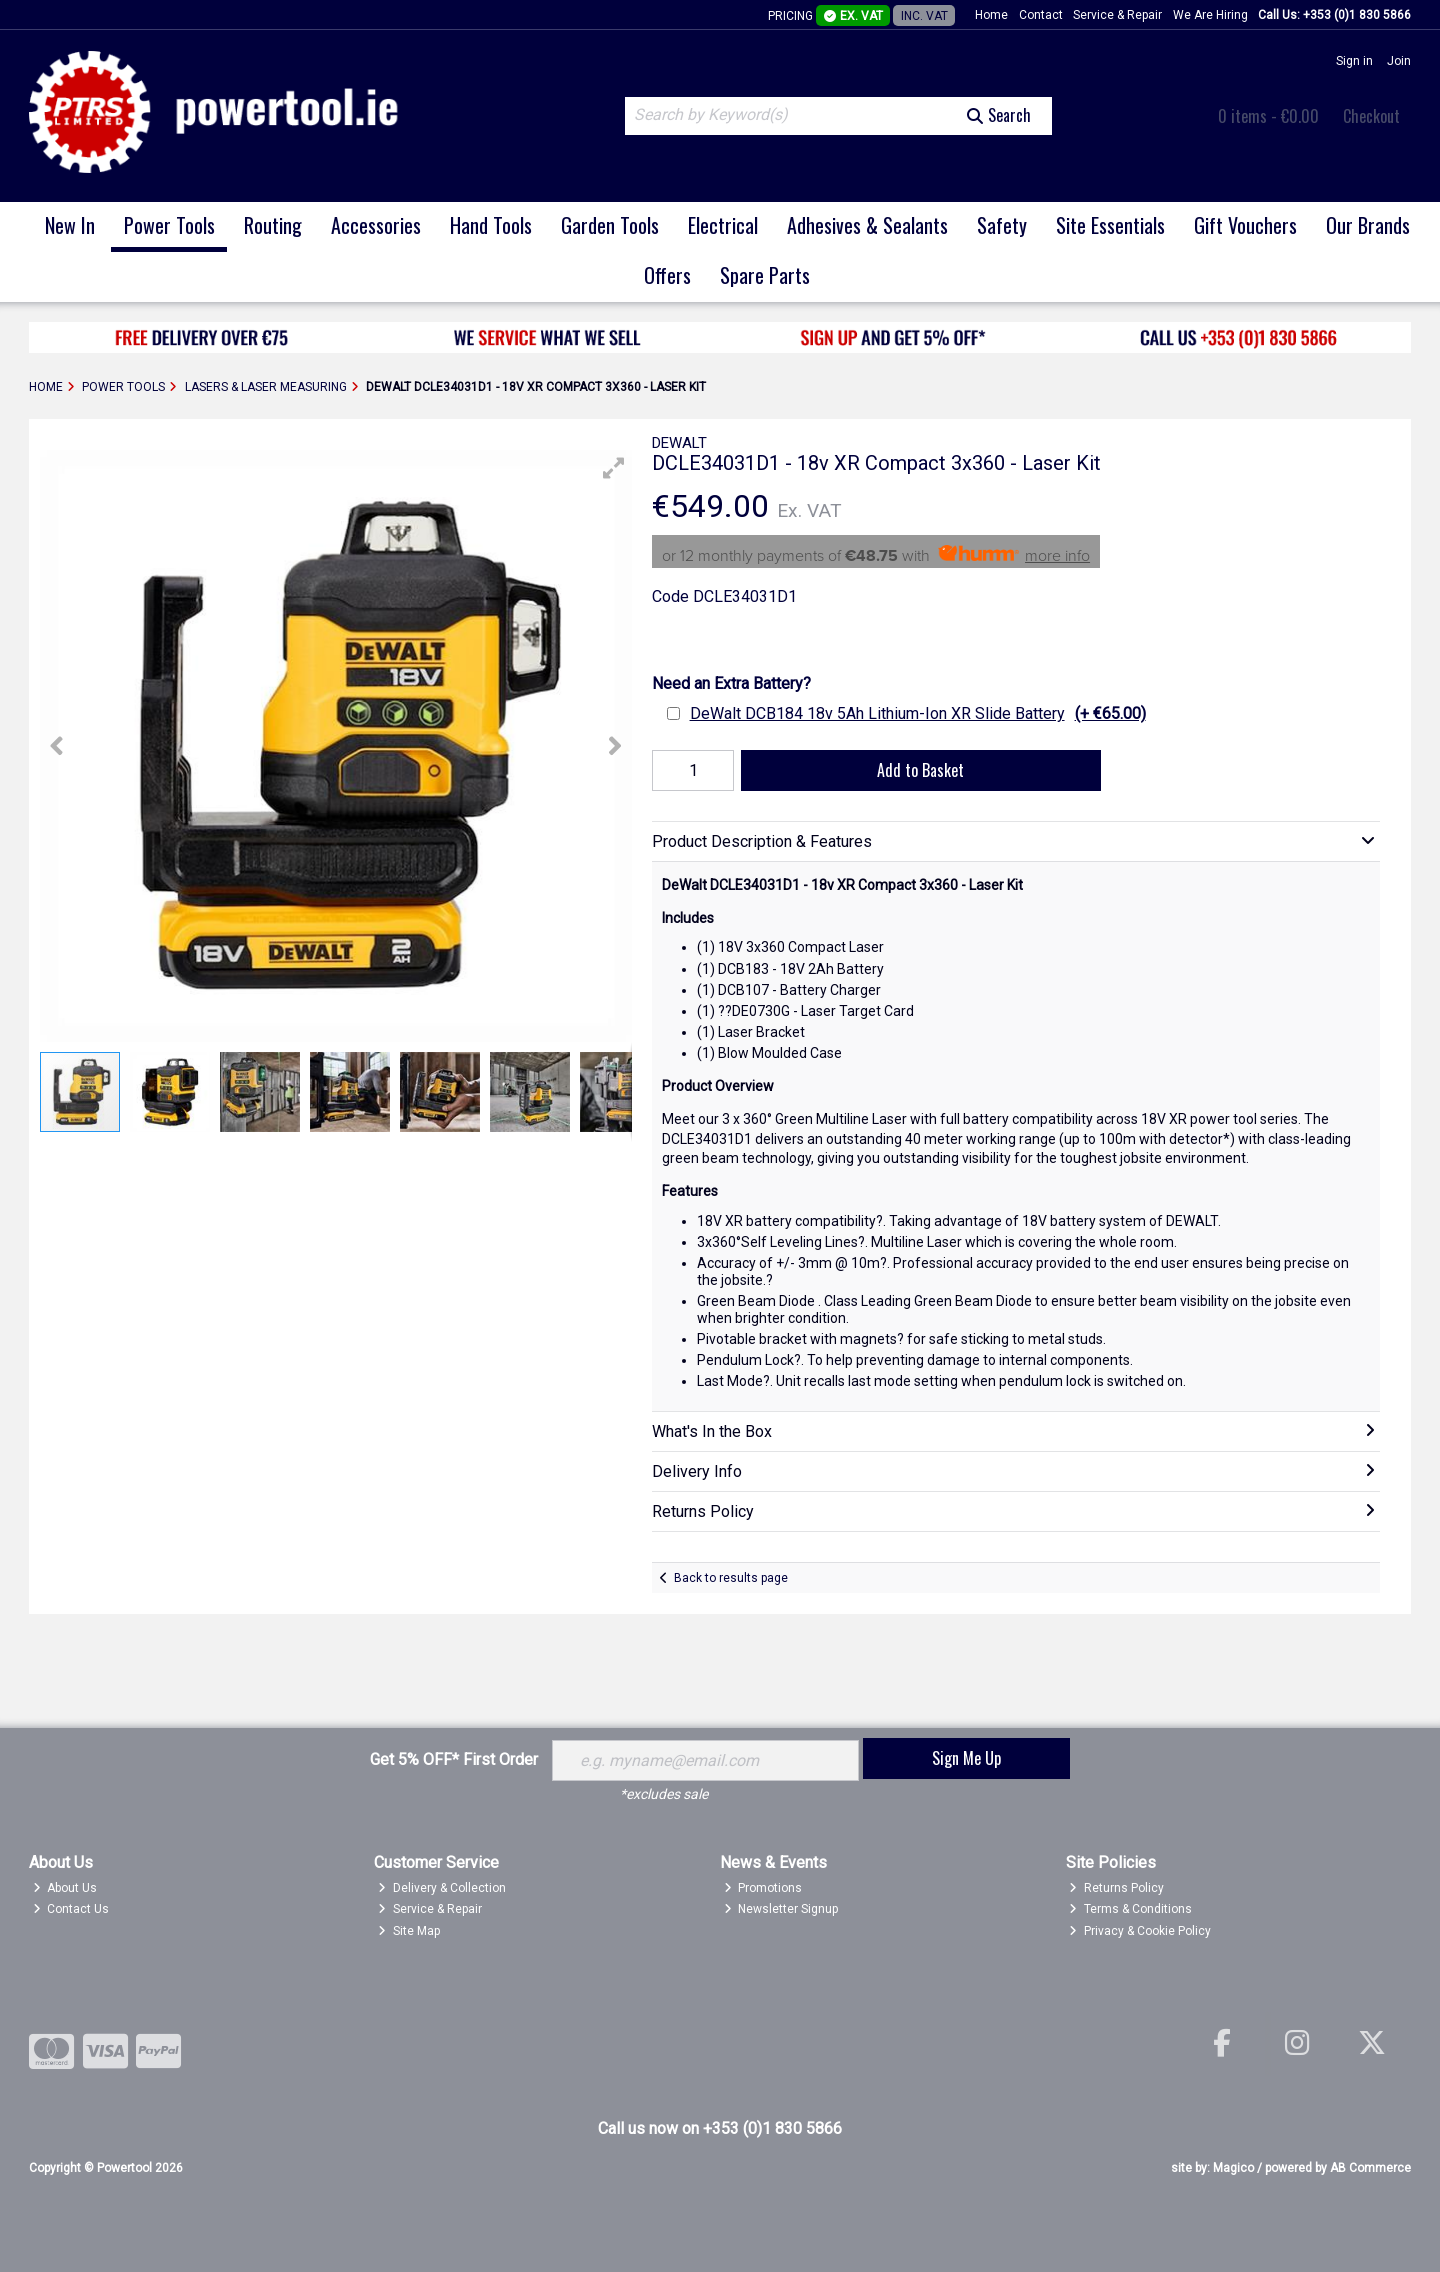 The height and width of the screenshot is (2272, 1440). Describe the element at coordinates (1002, 225) in the screenshot. I see `Safety` at that location.